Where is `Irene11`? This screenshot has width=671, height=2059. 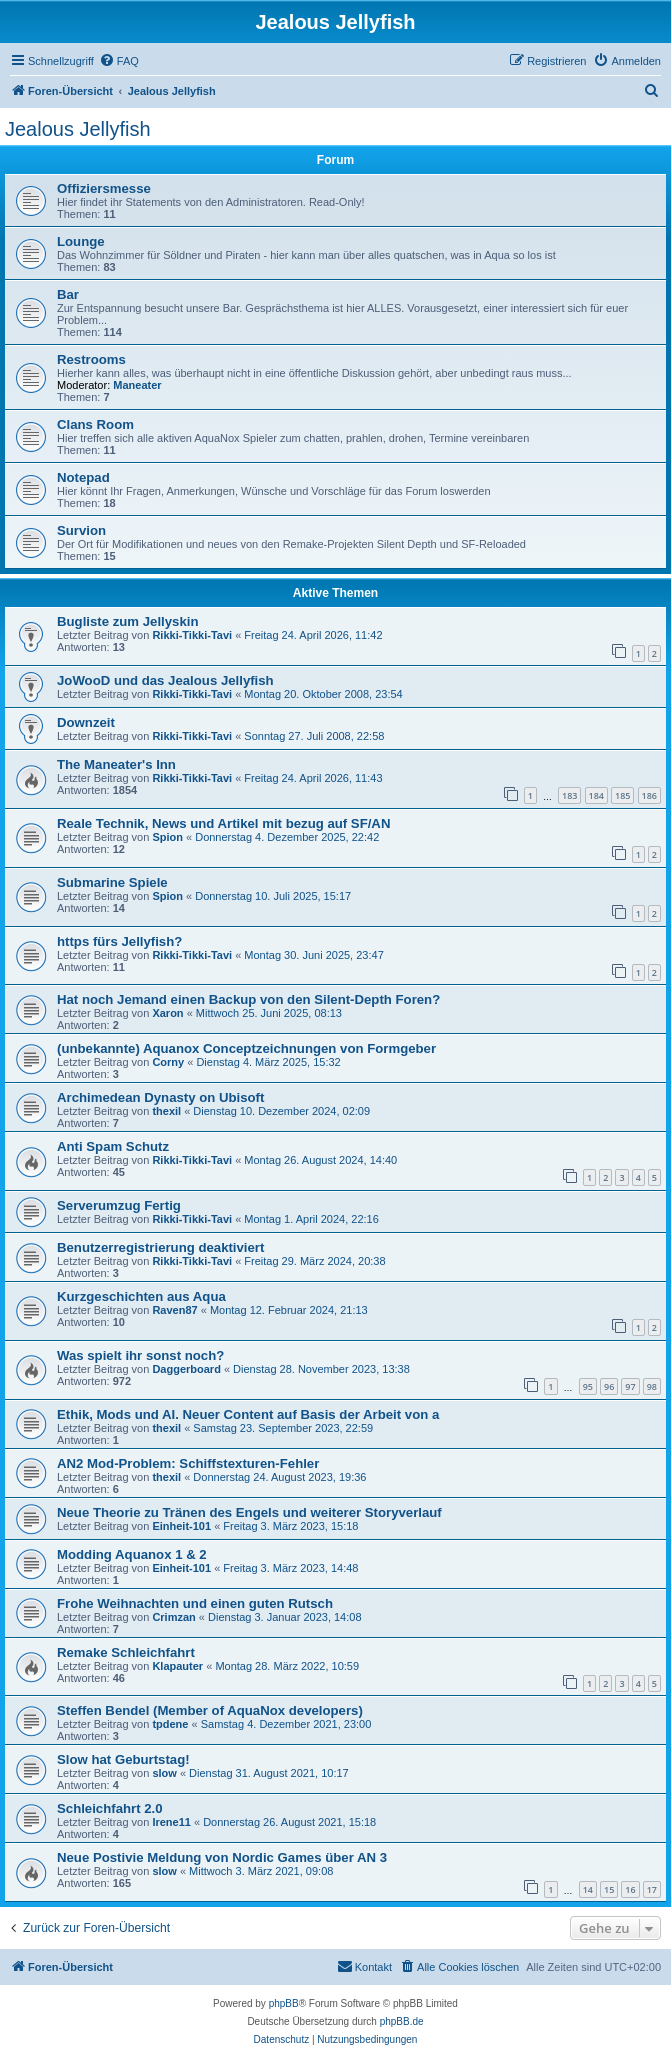
Irene11 is located at coordinates (171, 1822).